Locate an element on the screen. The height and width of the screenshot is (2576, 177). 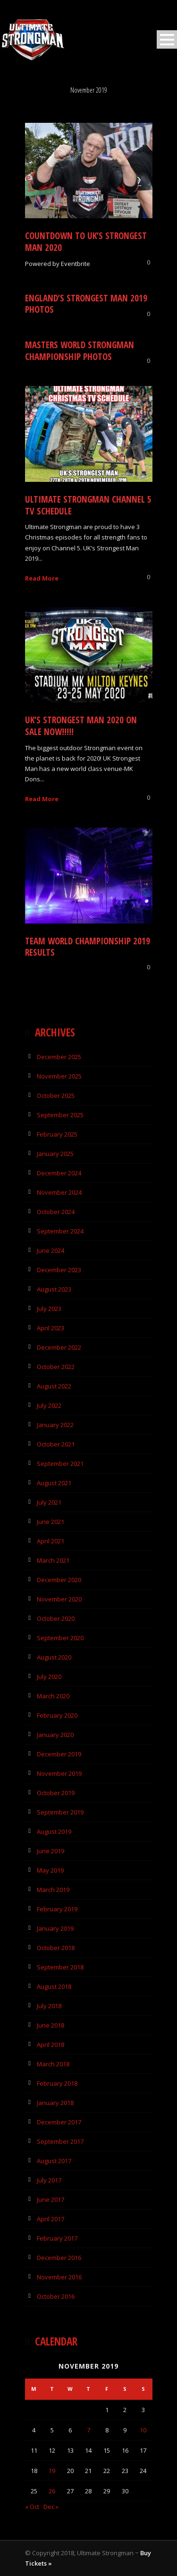
July 2020 is located at coordinates (49, 1676).